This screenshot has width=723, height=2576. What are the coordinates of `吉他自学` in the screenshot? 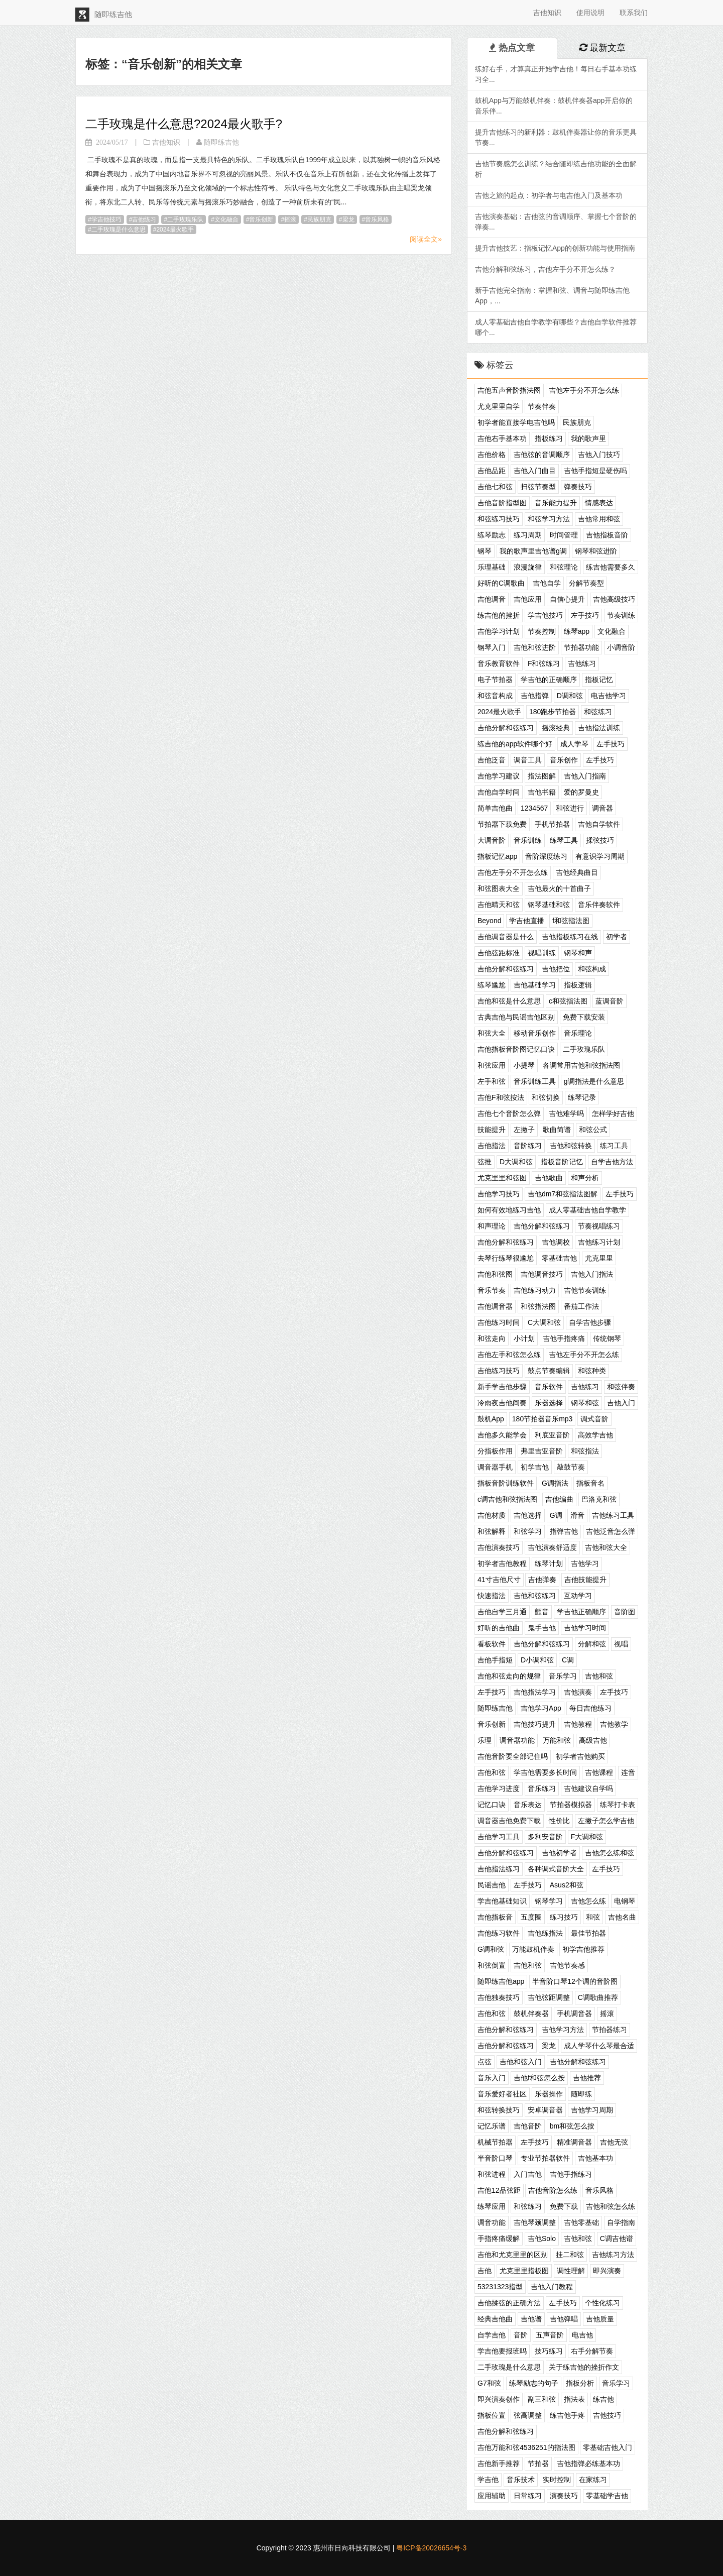 It's located at (547, 583).